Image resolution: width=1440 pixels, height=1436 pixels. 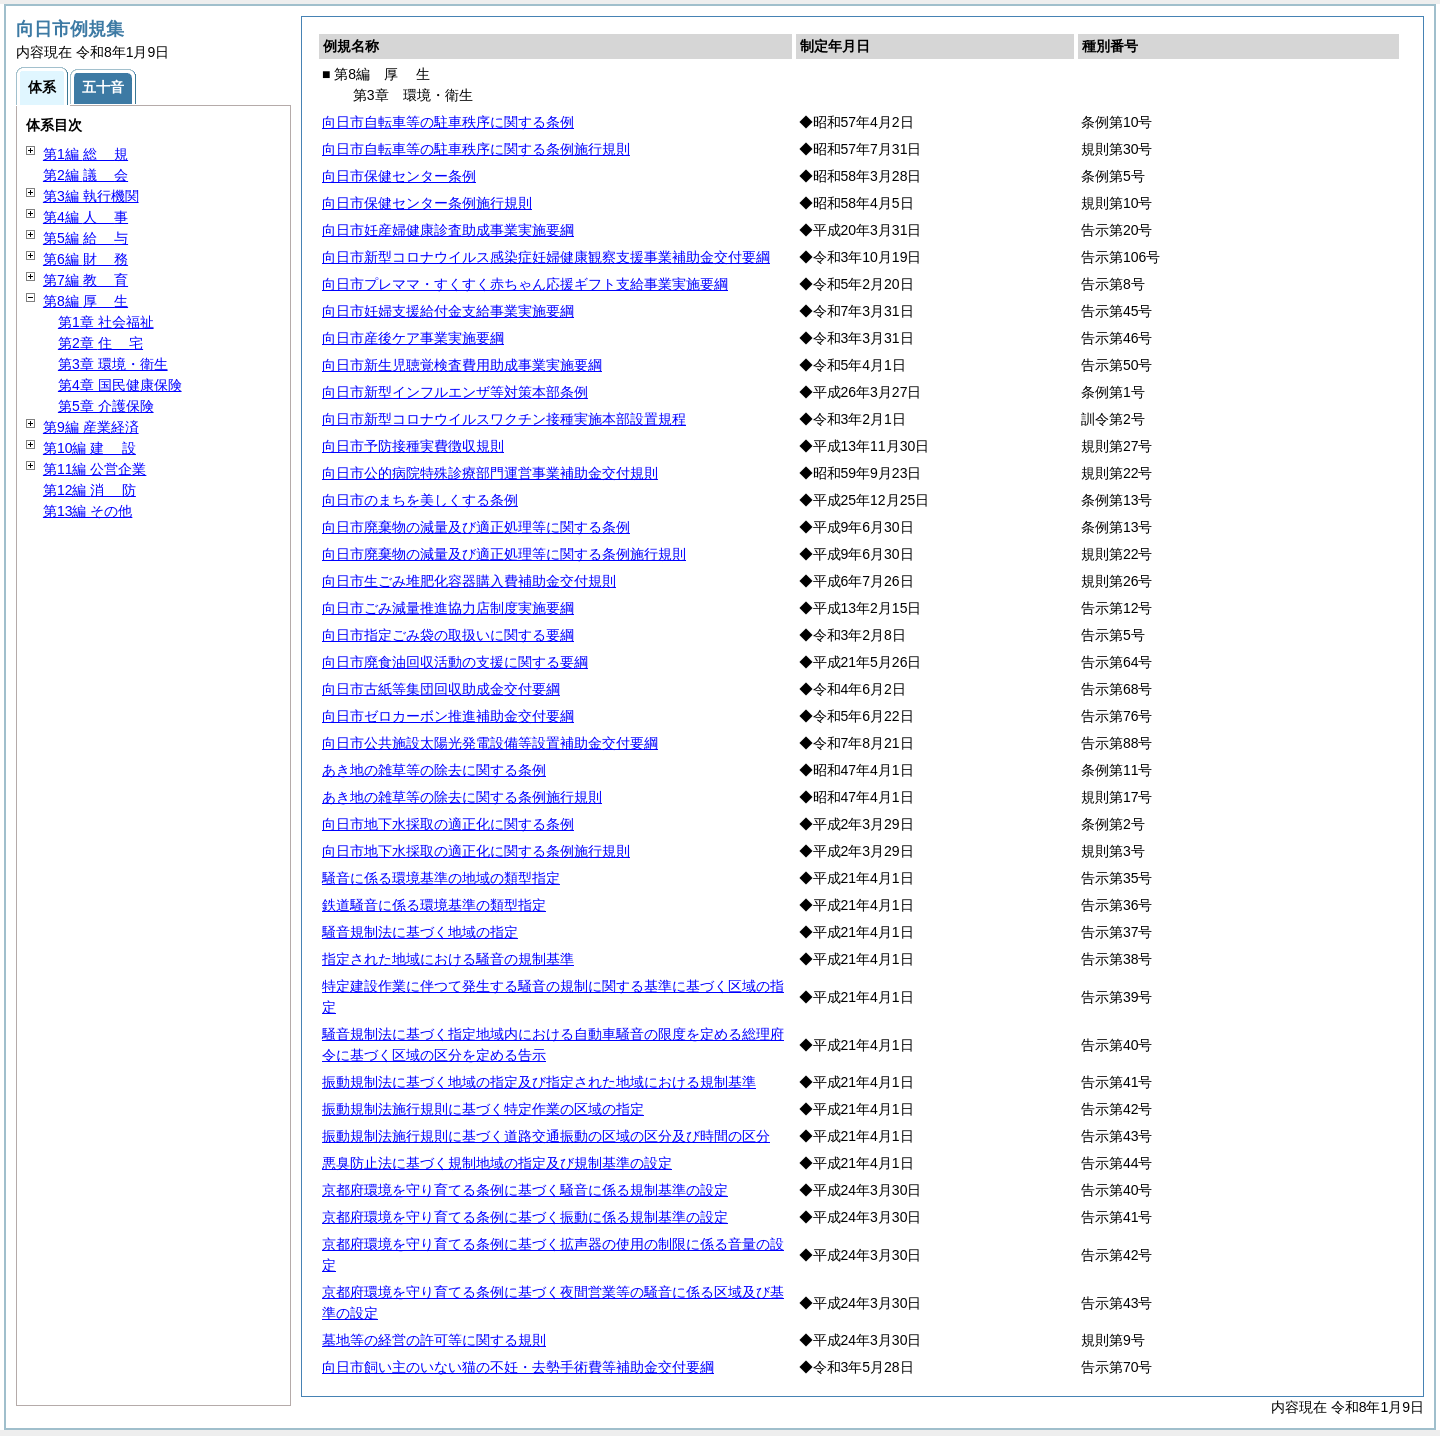 What do you see at coordinates (448, 716) in the screenshot?
I see `向日市ゼロカーボン推進補助金交付要綱` at bounding box center [448, 716].